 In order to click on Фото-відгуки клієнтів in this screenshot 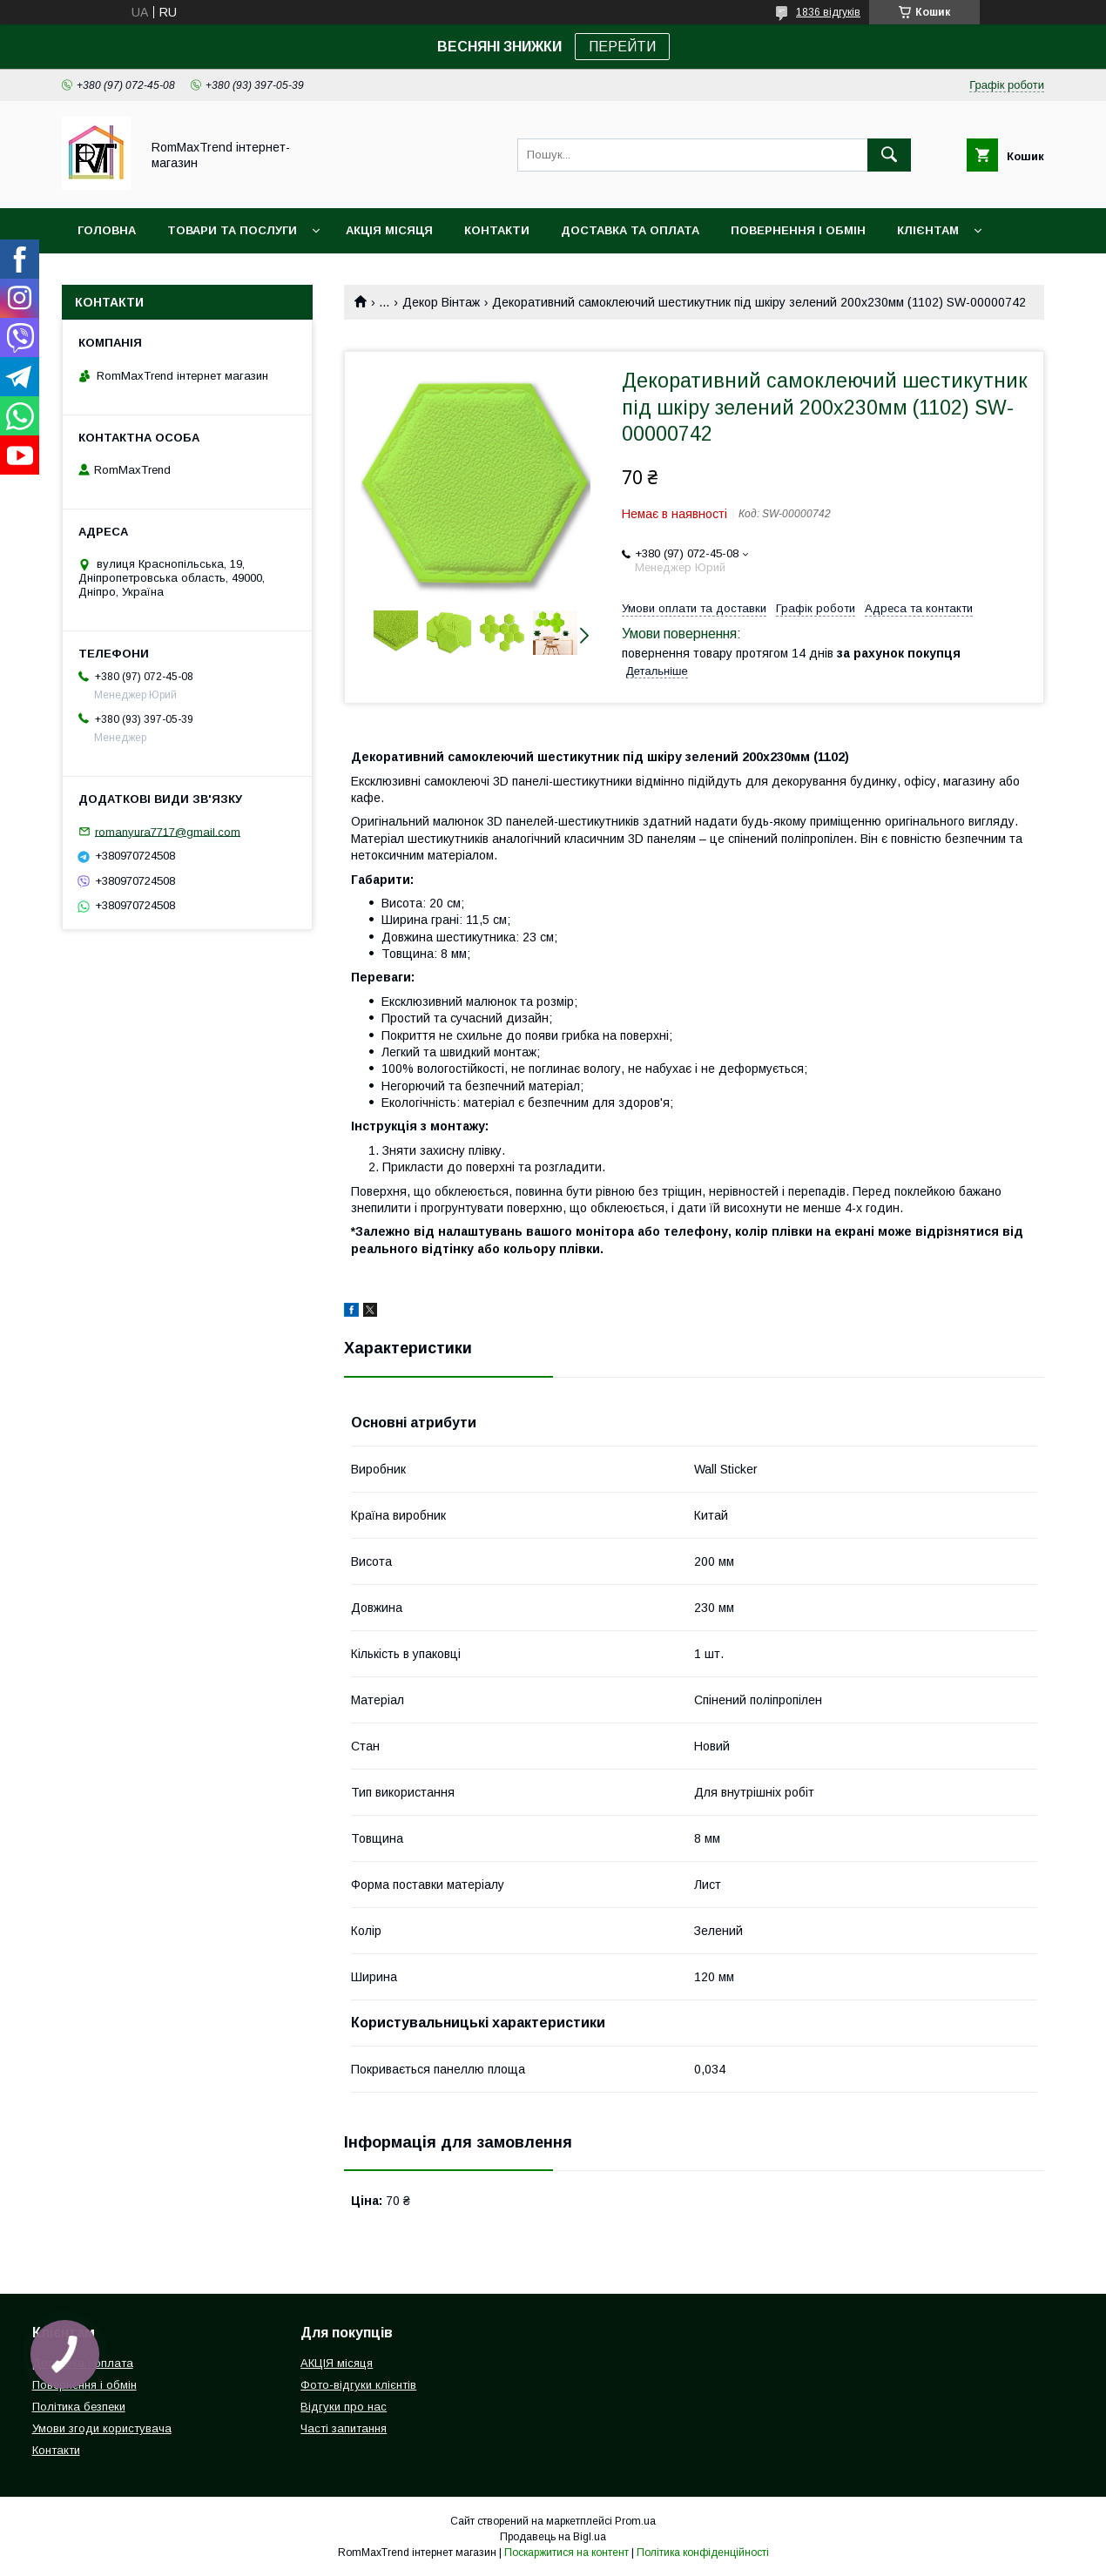, I will do `click(358, 2384)`.